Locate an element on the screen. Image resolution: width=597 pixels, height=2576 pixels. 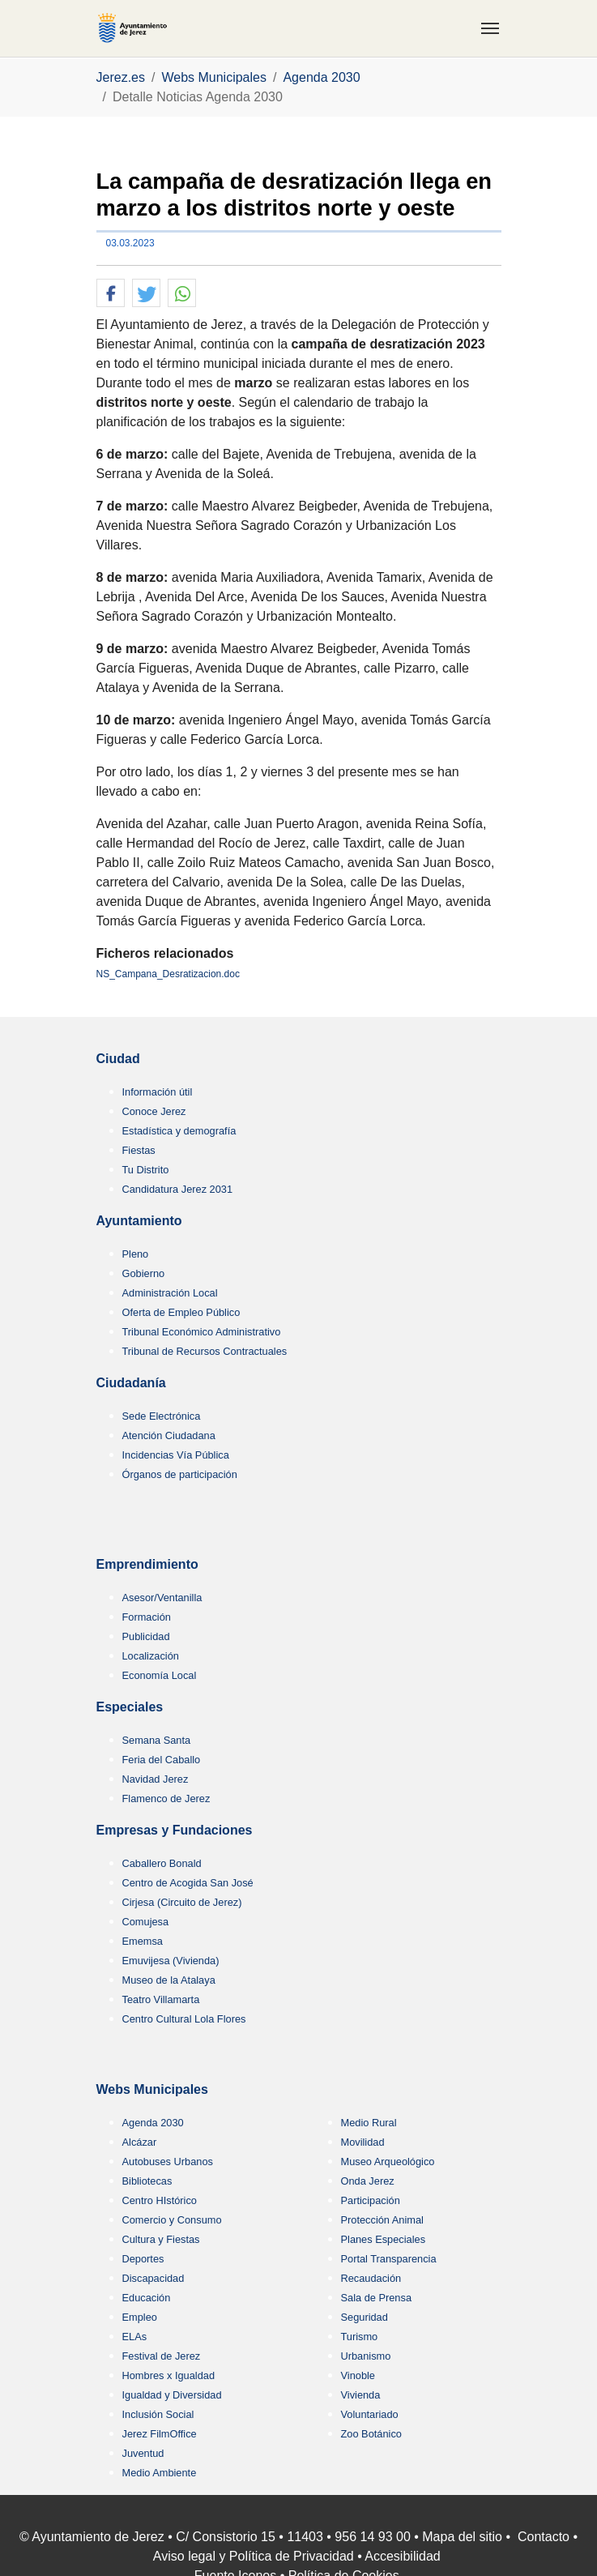
Feria del Caballo is located at coordinates (161, 1760).